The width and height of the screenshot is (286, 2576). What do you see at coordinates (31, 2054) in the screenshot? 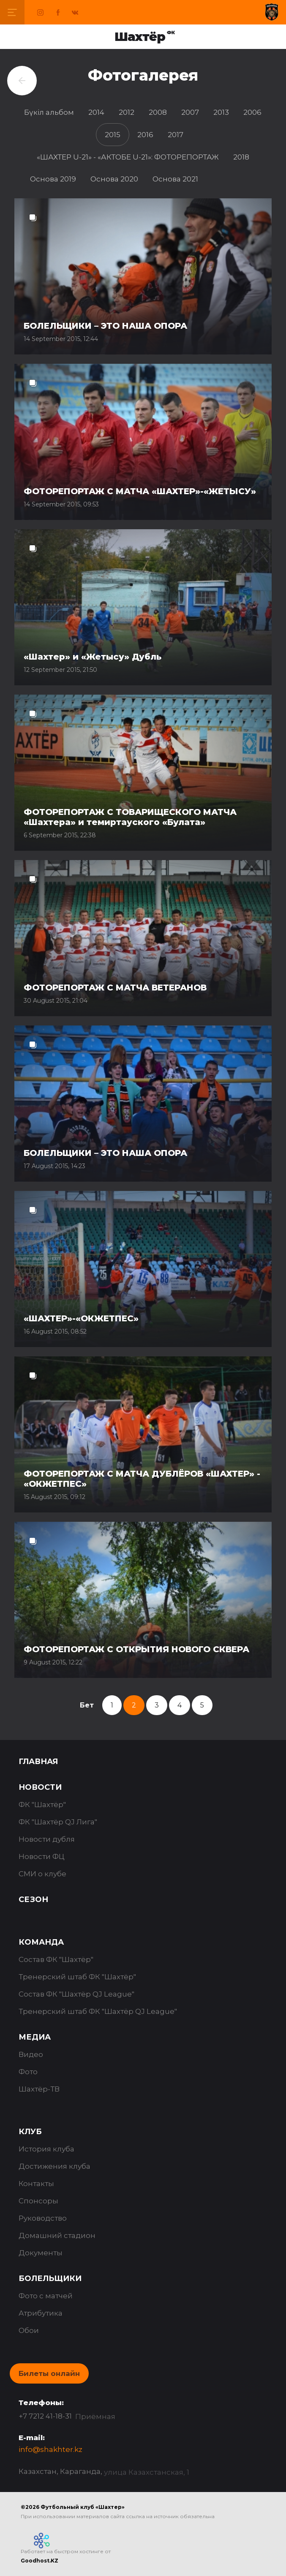
I see `Видео` at bounding box center [31, 2054].